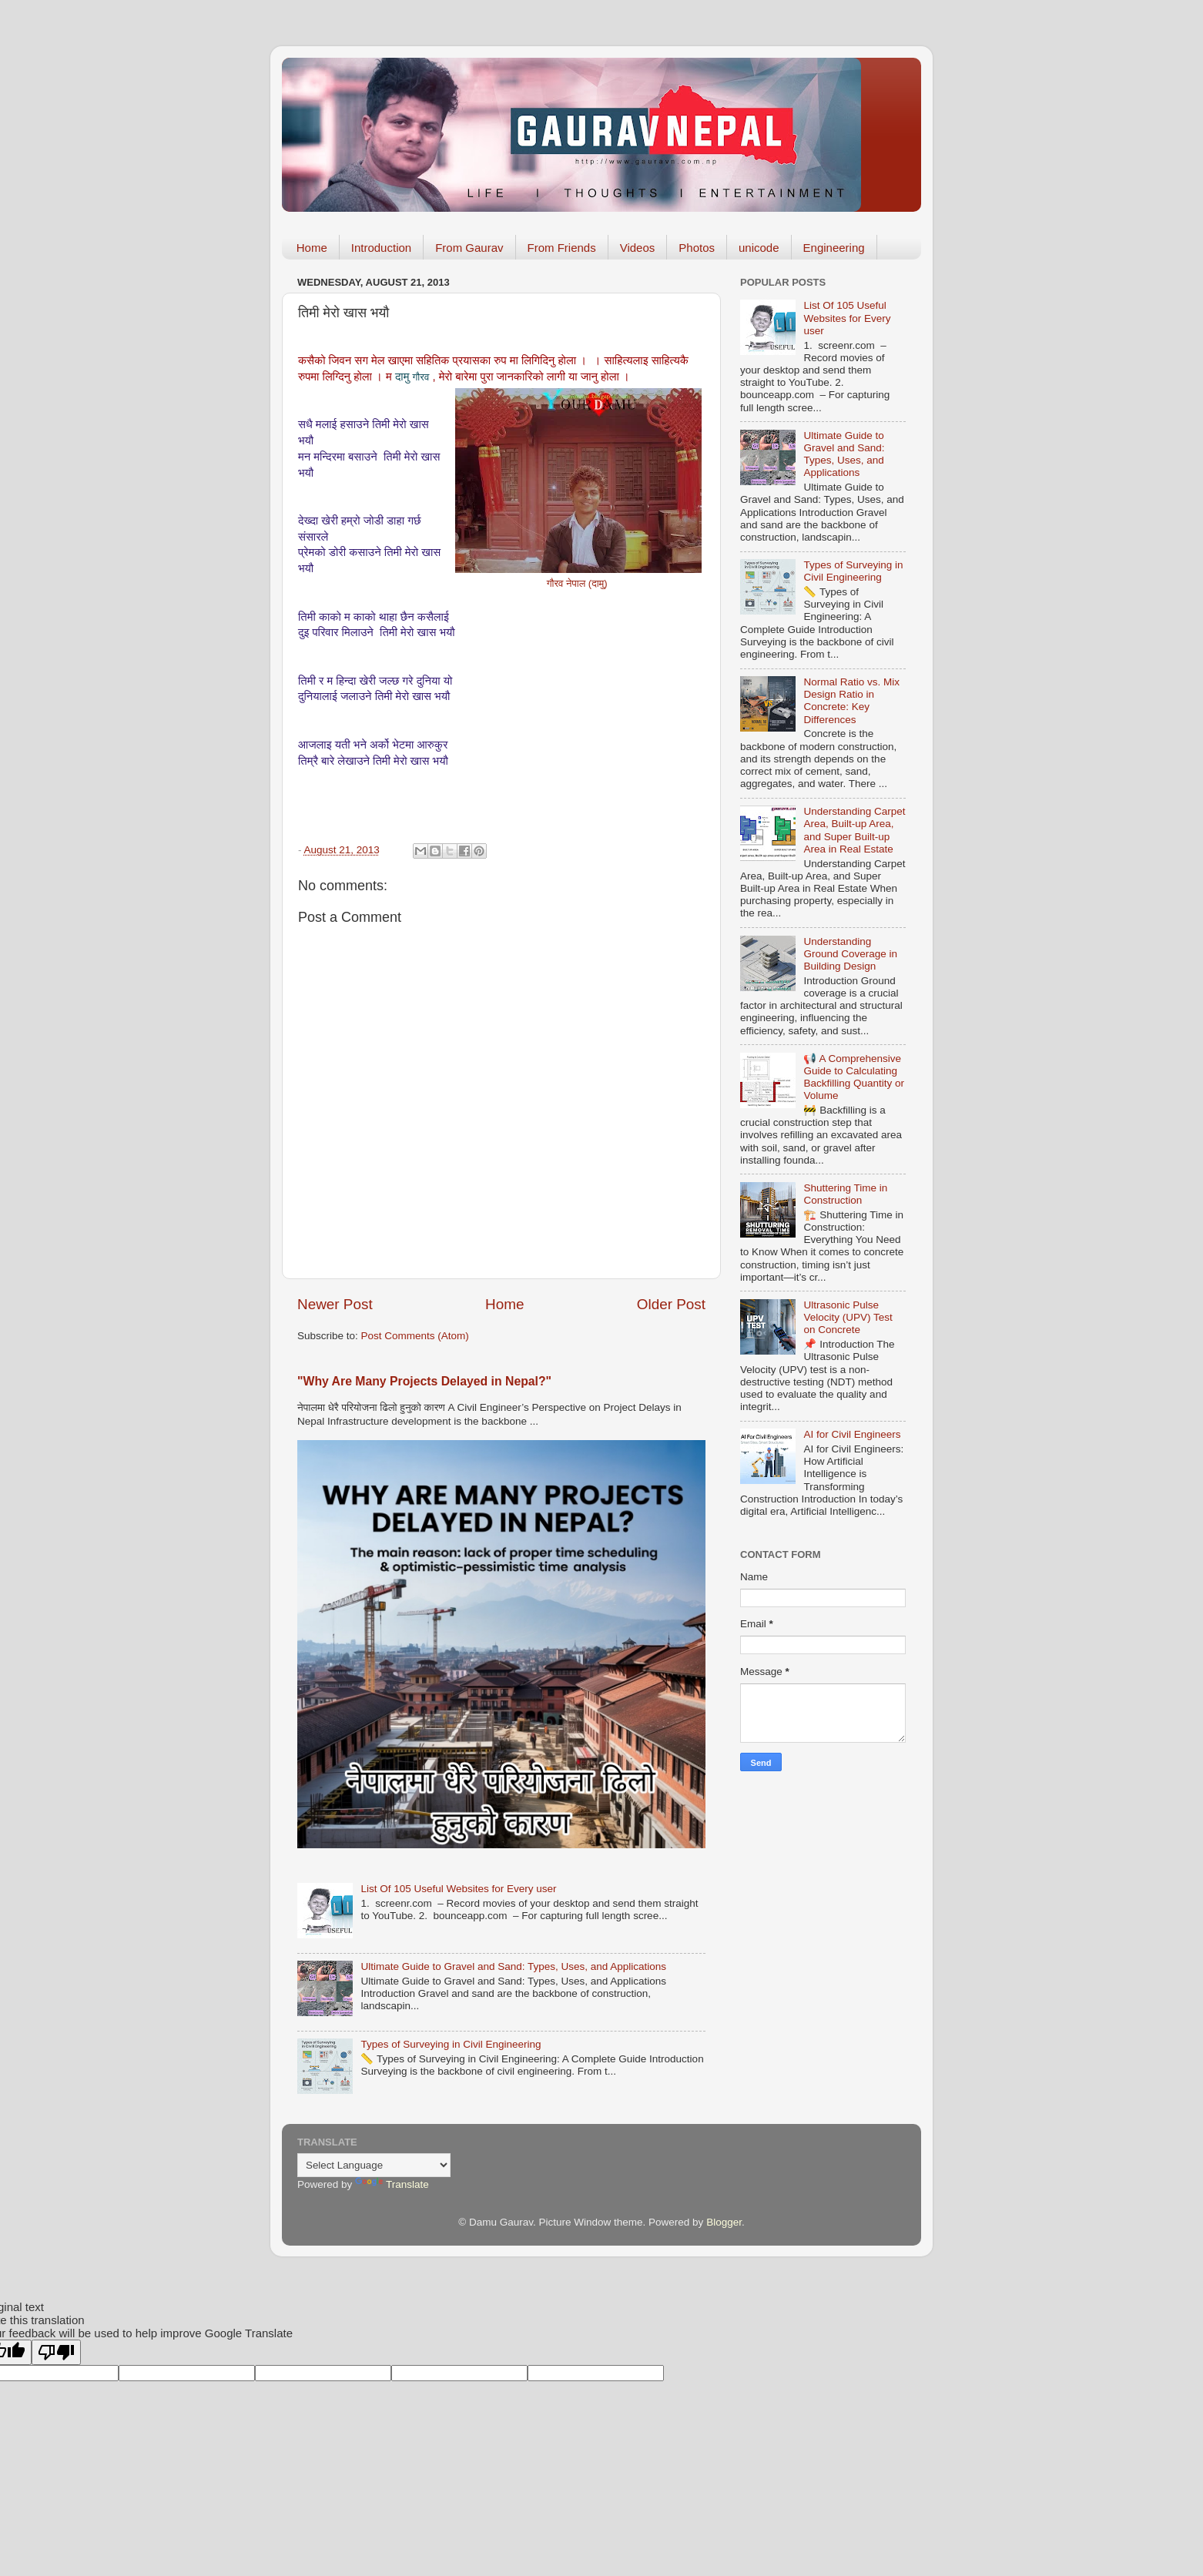 This screenshot has width=1203, height=2576. I want to click on [Language Translate Widget], so click(374, 2165).